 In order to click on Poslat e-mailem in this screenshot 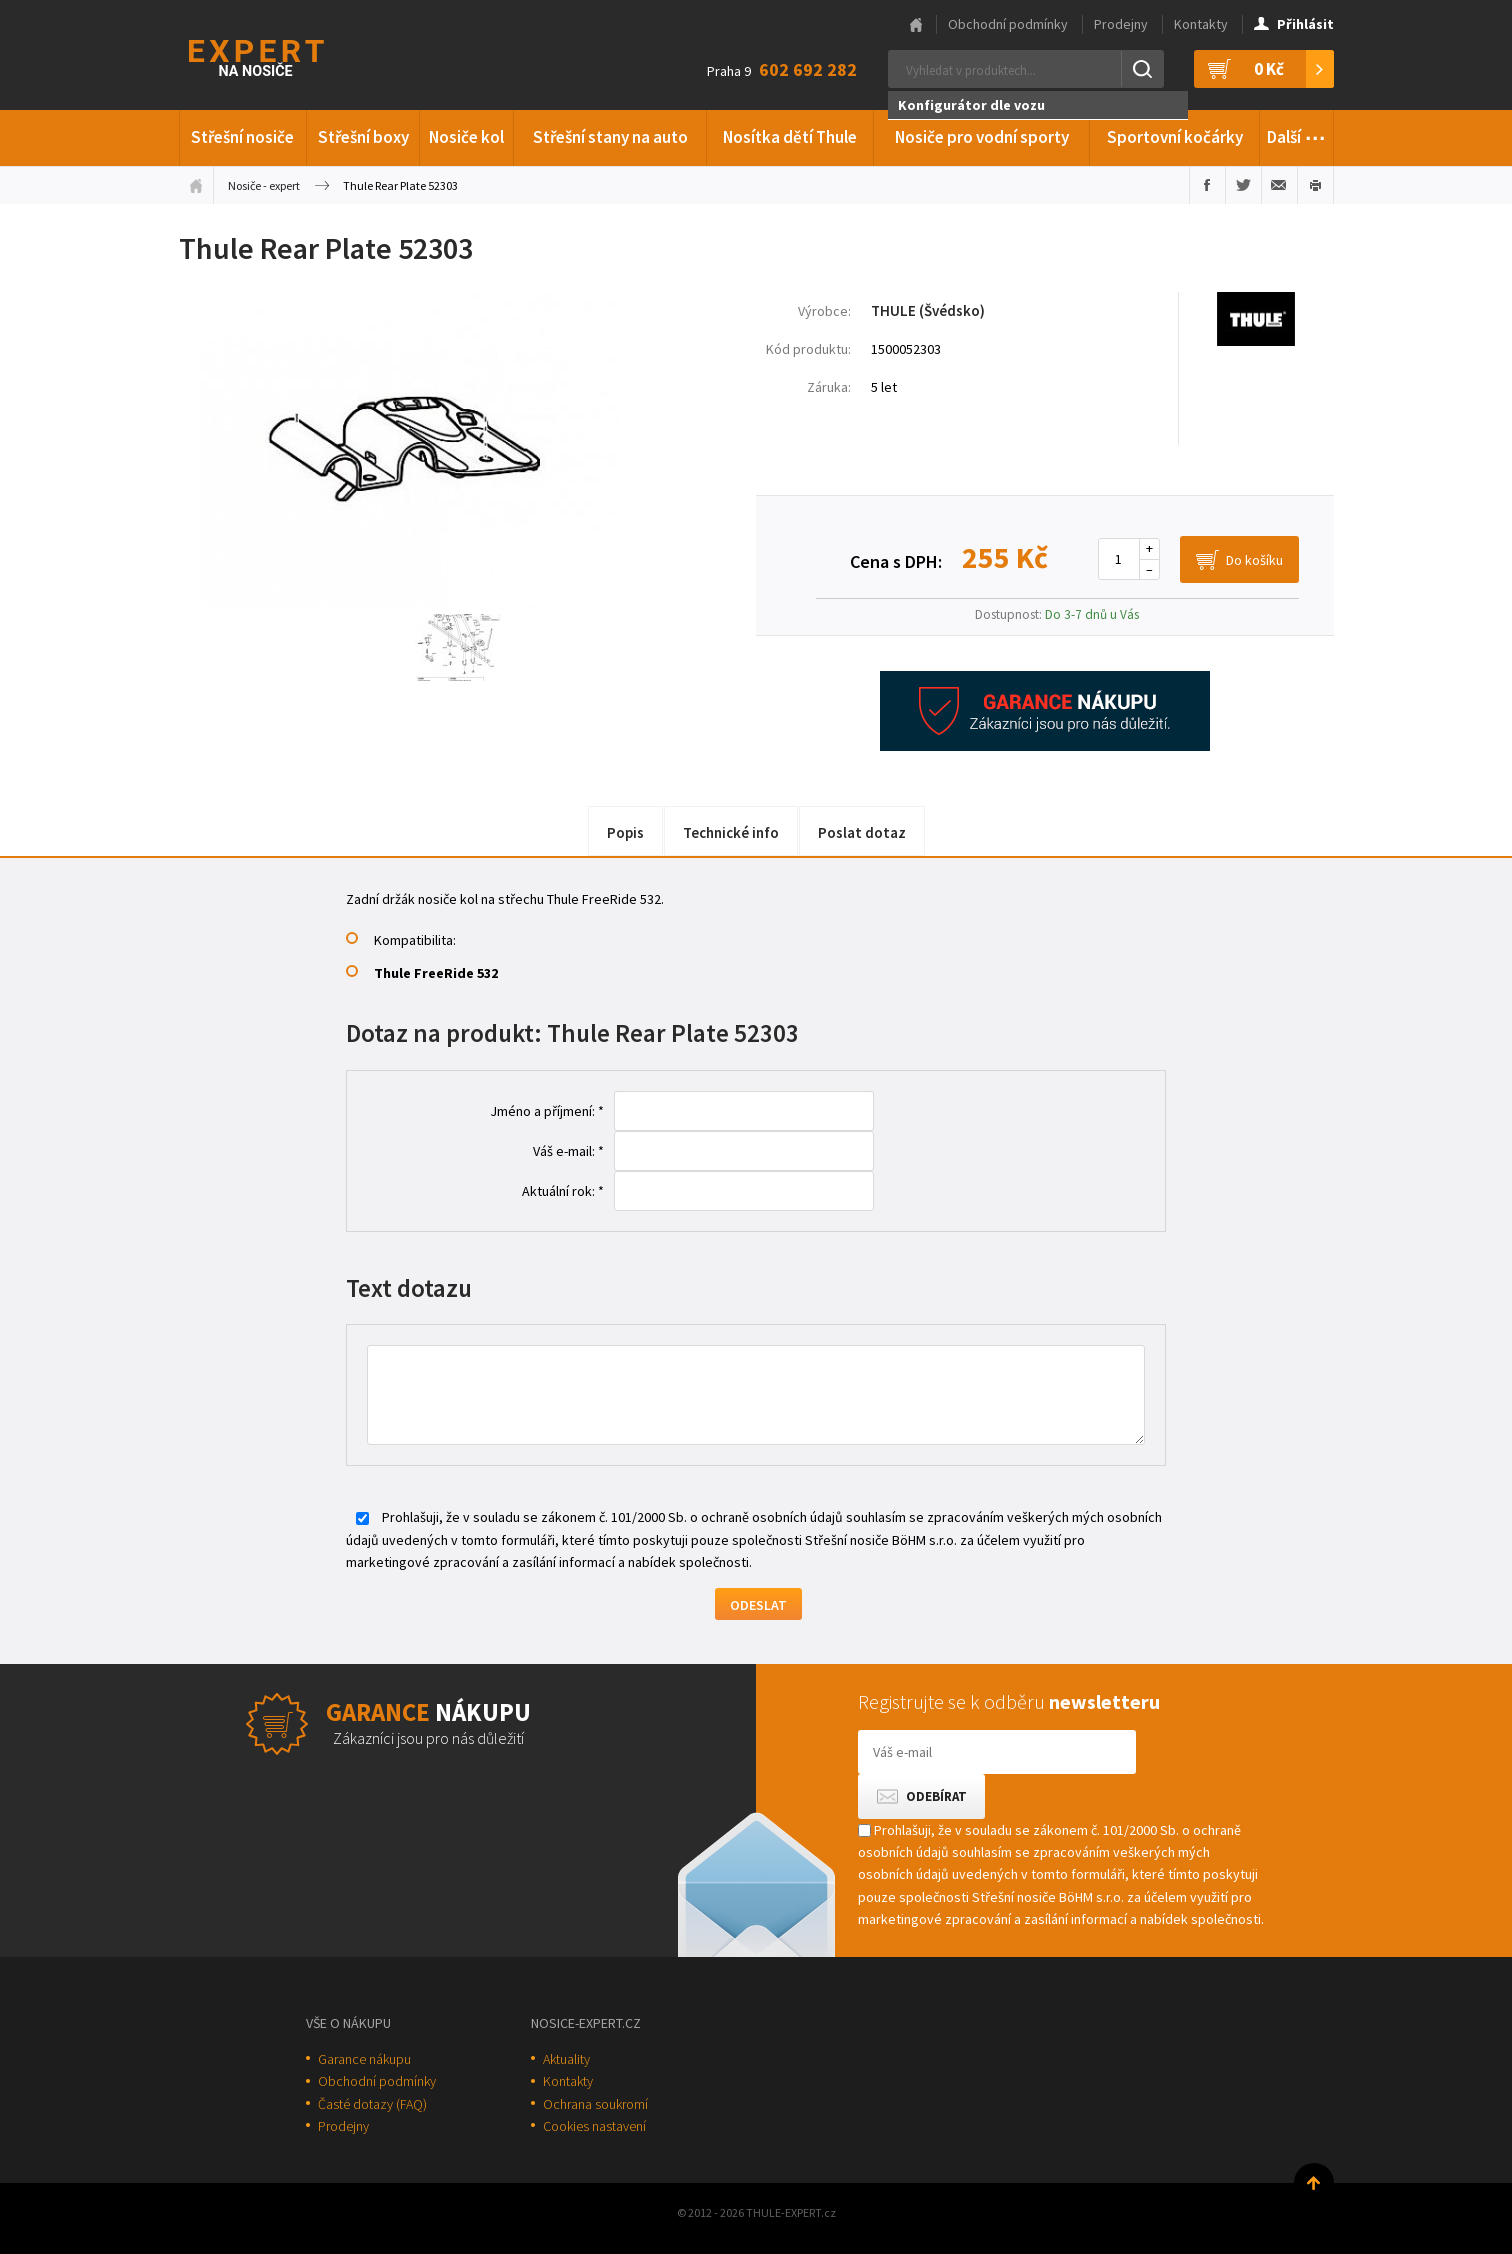, I will do `click(1279, 185)`.